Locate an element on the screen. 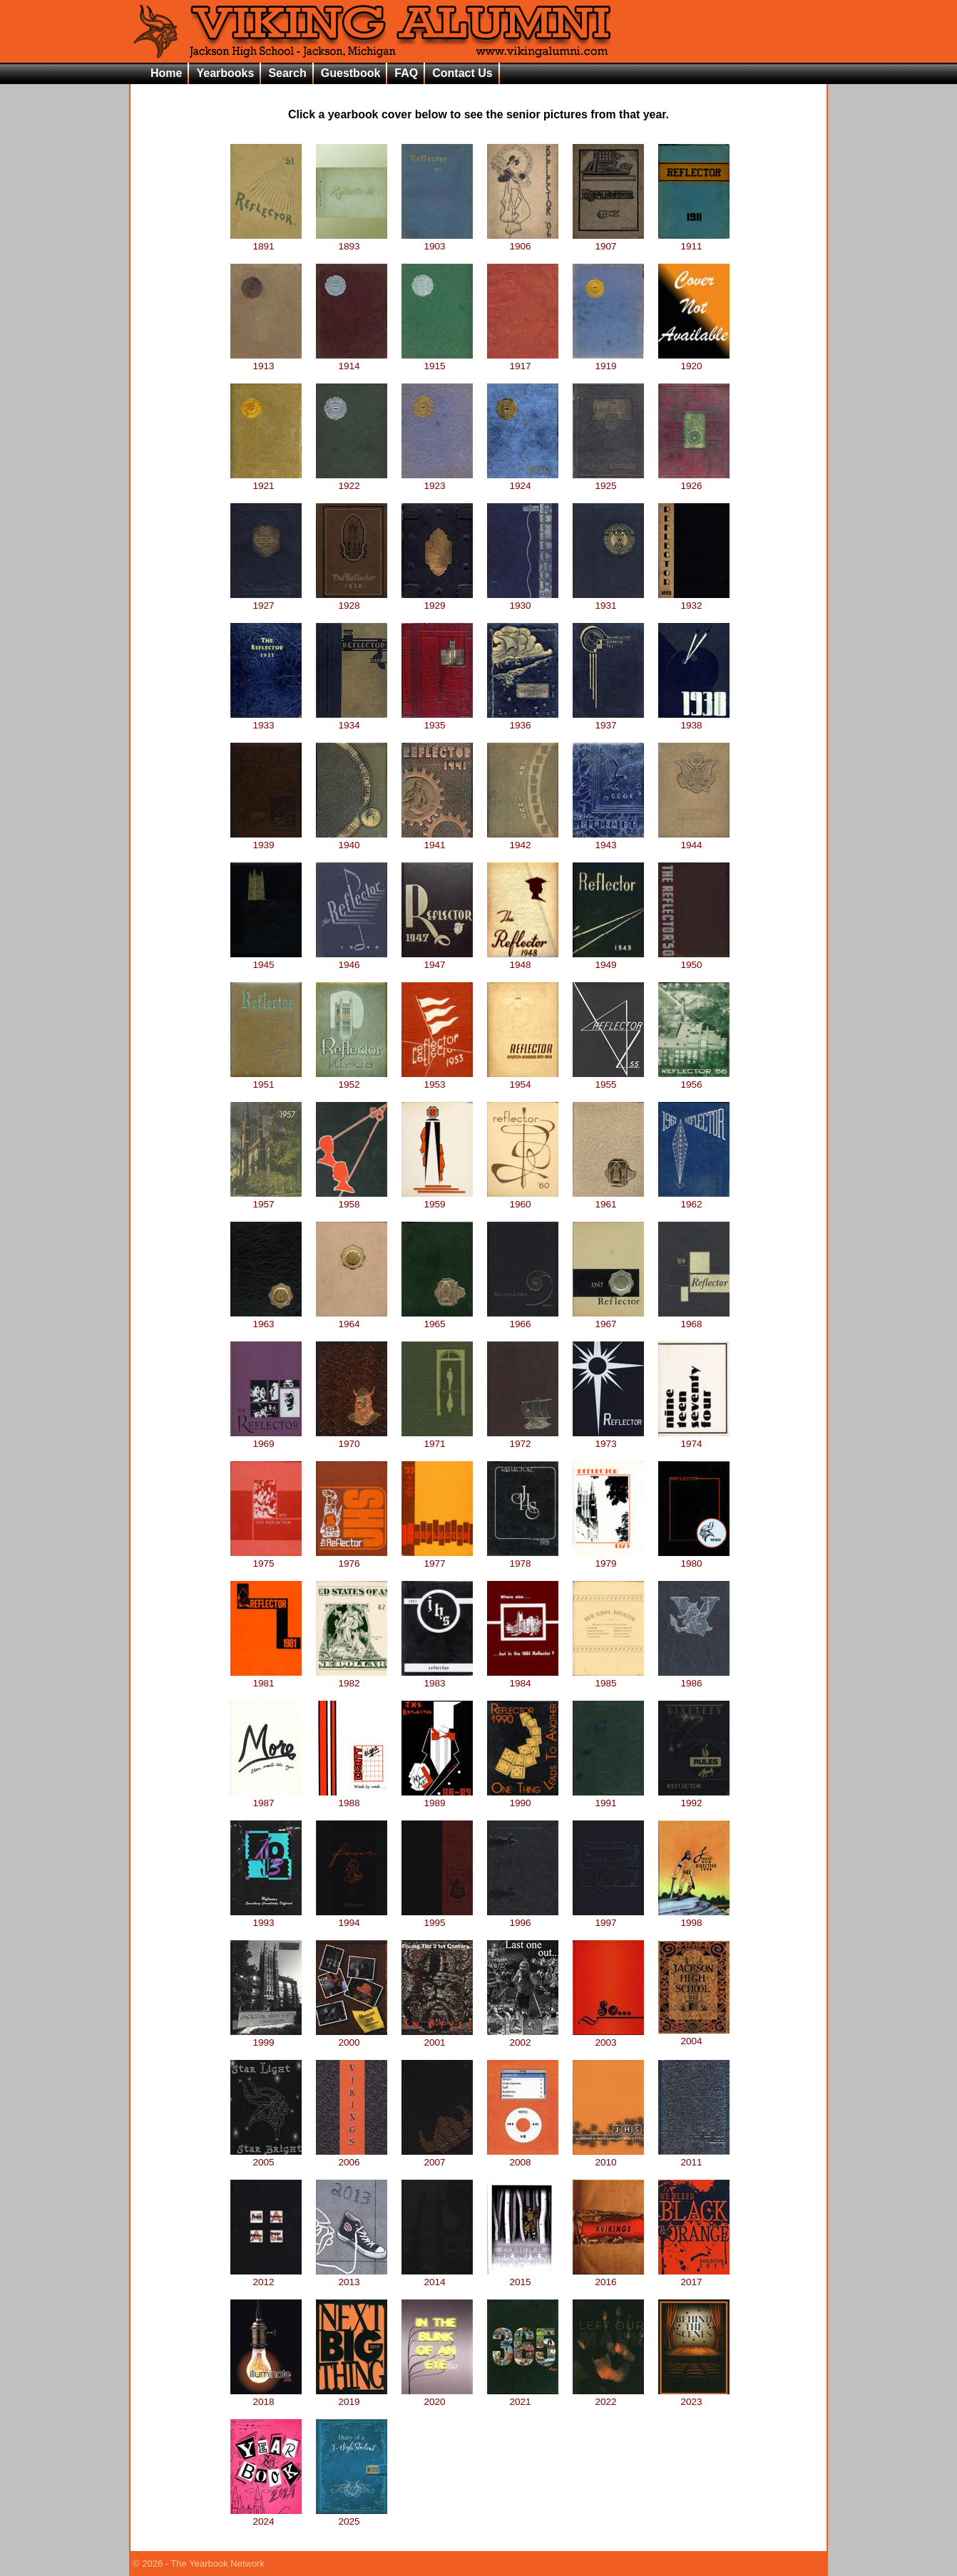 The height and width of the screenshot is (2576, 957). 1971 is located at coordinates (437, 1438).